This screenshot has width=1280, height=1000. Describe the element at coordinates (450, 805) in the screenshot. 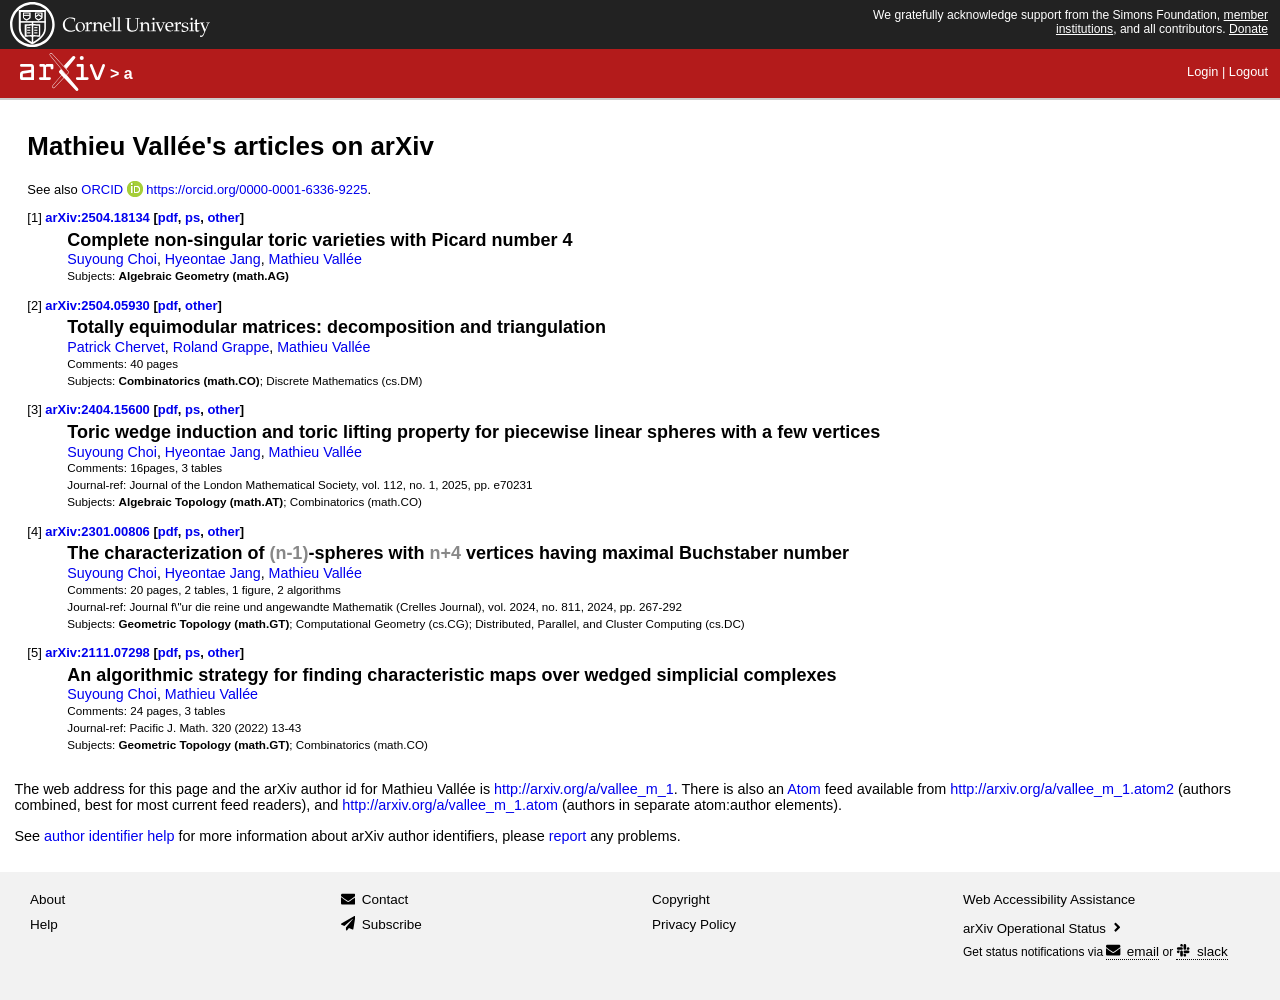

I see `http://arxiv.org/a/vallee_m_1.atom` at that location.